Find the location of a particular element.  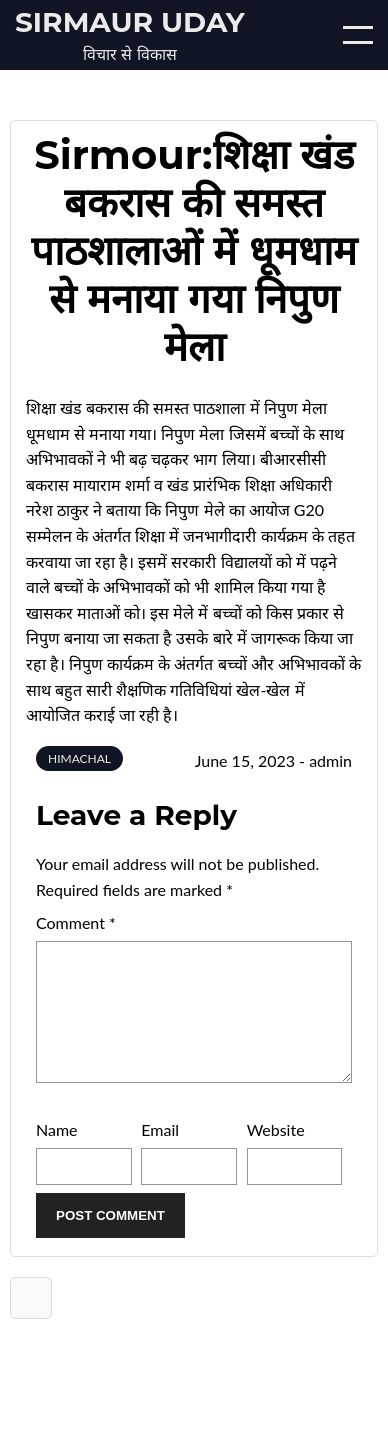

Name is located at coordinates (57, 1153).